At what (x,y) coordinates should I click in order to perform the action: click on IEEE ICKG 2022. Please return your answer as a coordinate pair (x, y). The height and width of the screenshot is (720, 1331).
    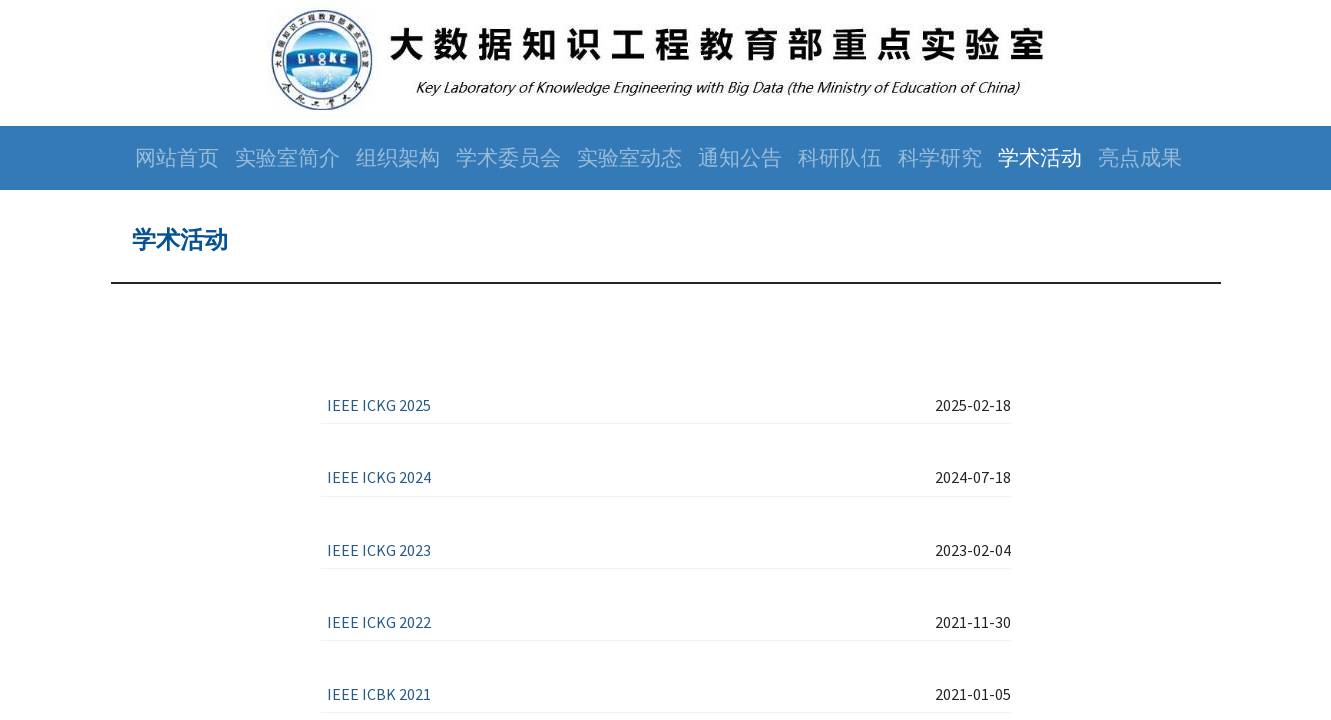
    Looking at the image, I should click on (379, 622).